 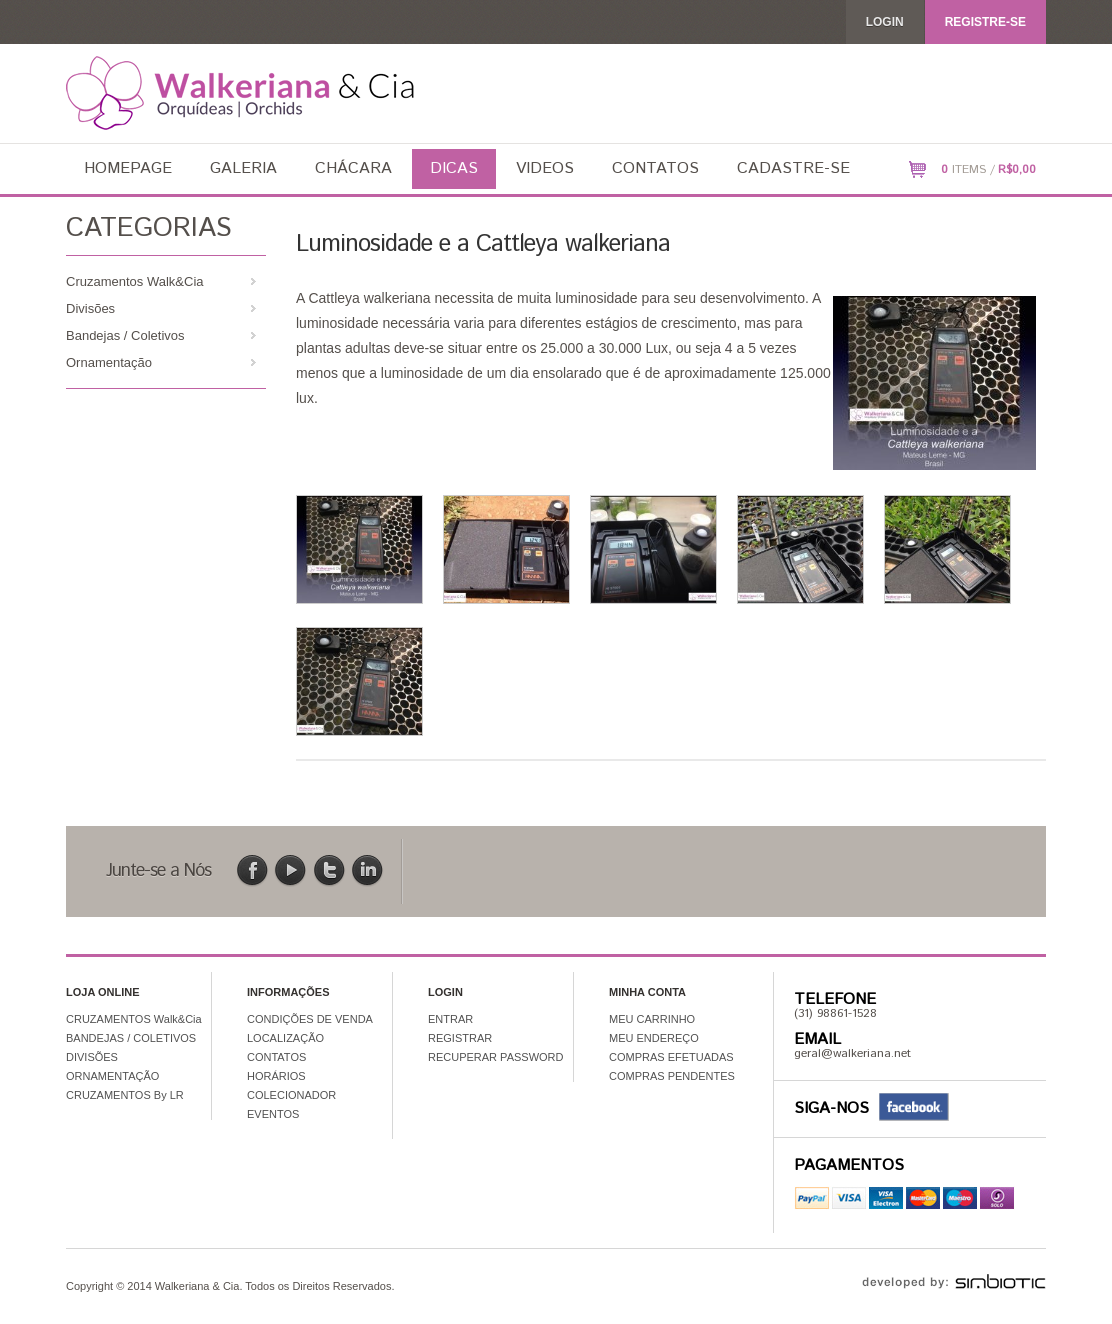 I want to click on CONDIÇÕES DE VENDA, so click(x=310, y=1019).